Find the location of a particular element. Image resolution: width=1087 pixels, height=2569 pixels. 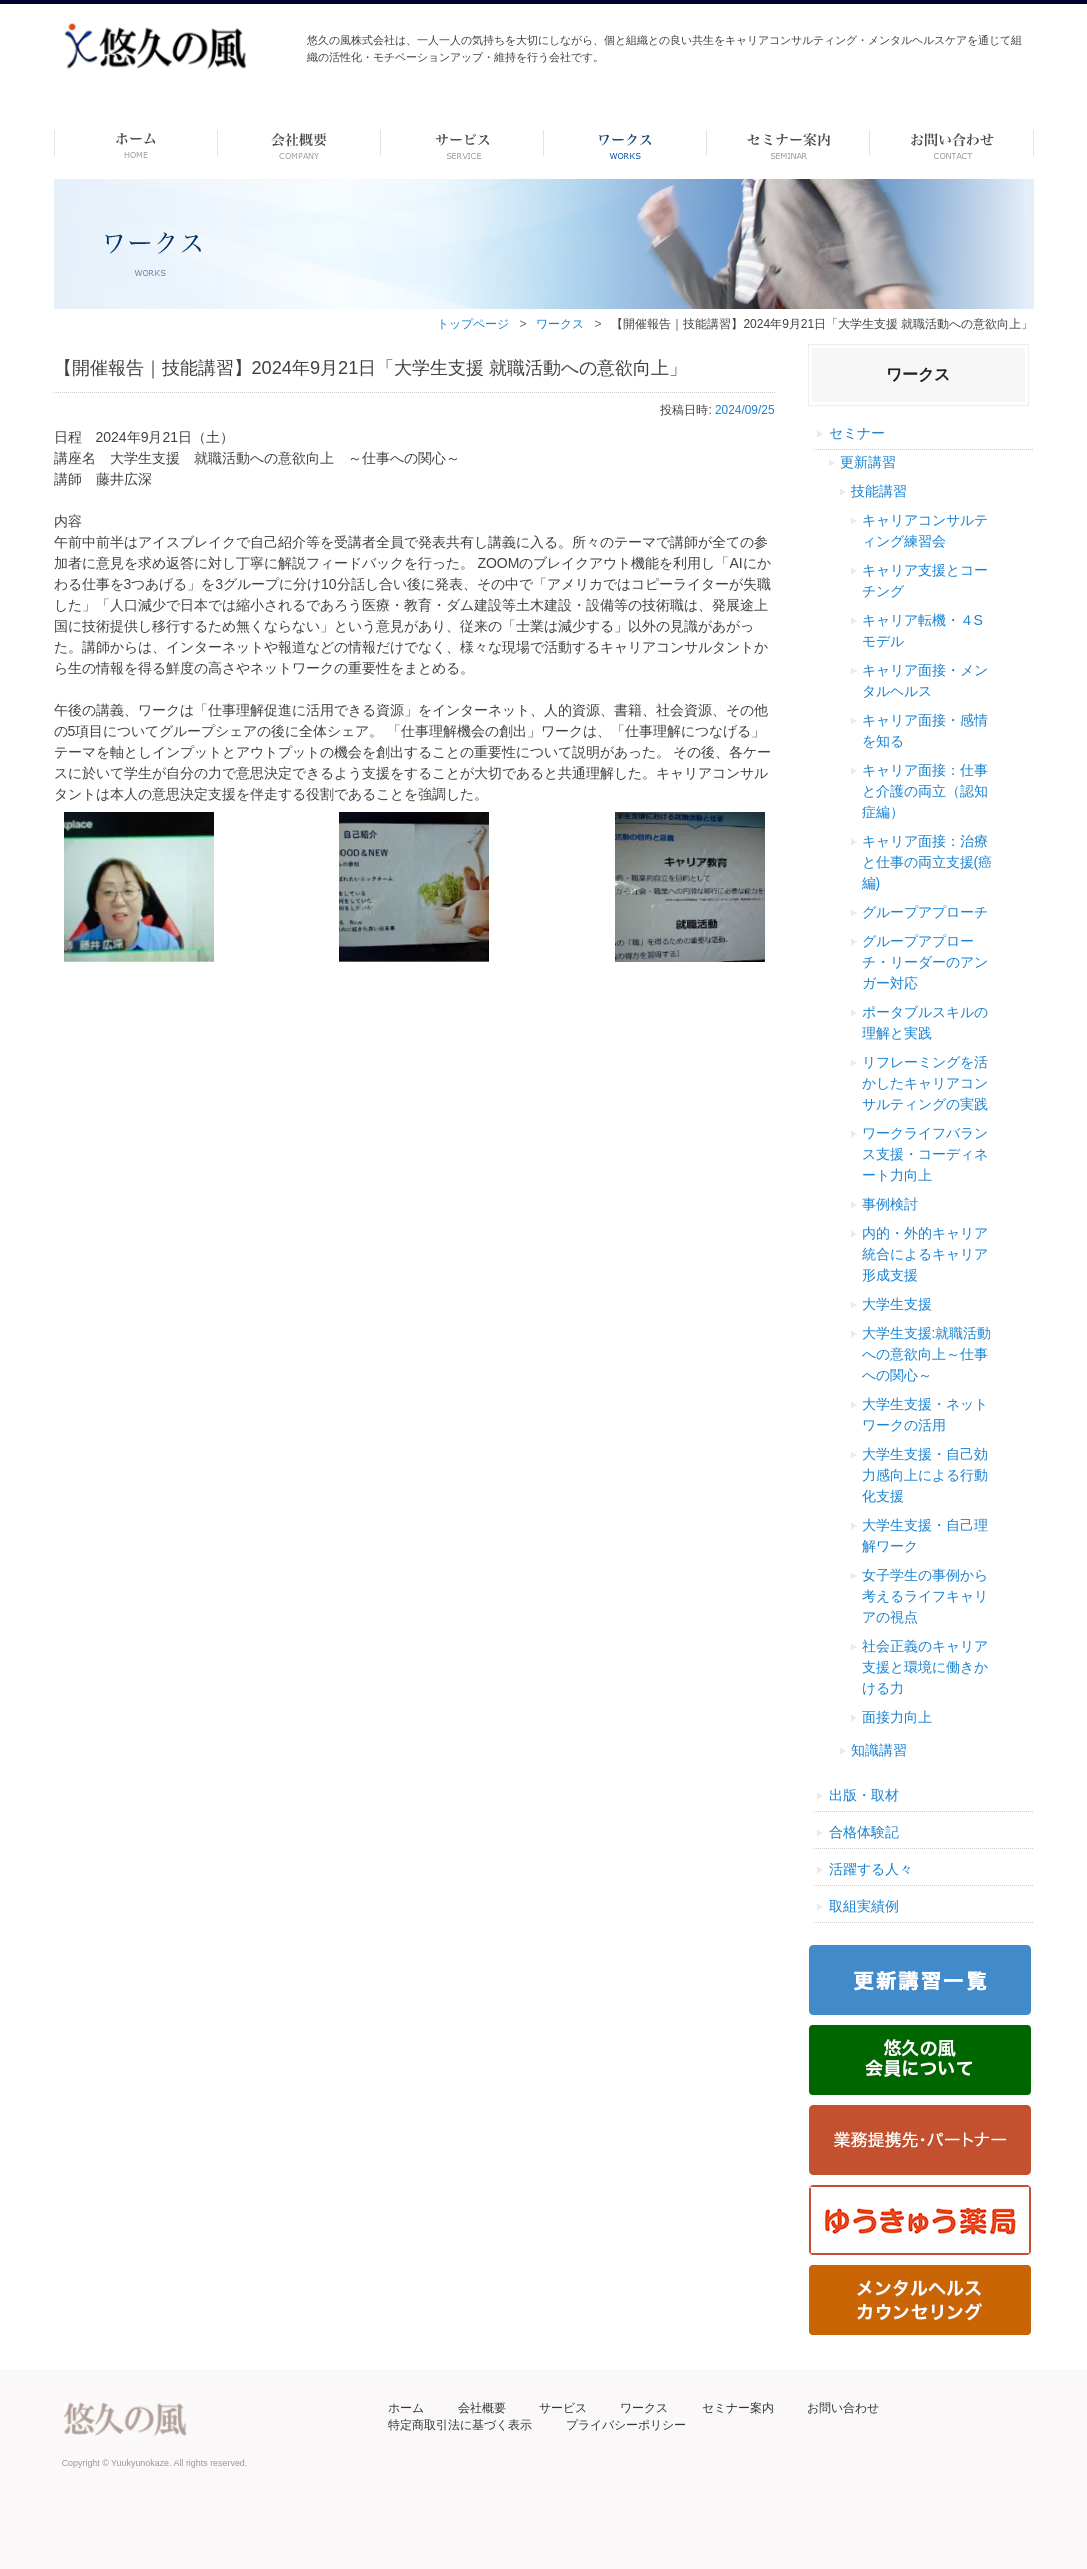

お問い合わせ is located at coordinates (843, 2408).